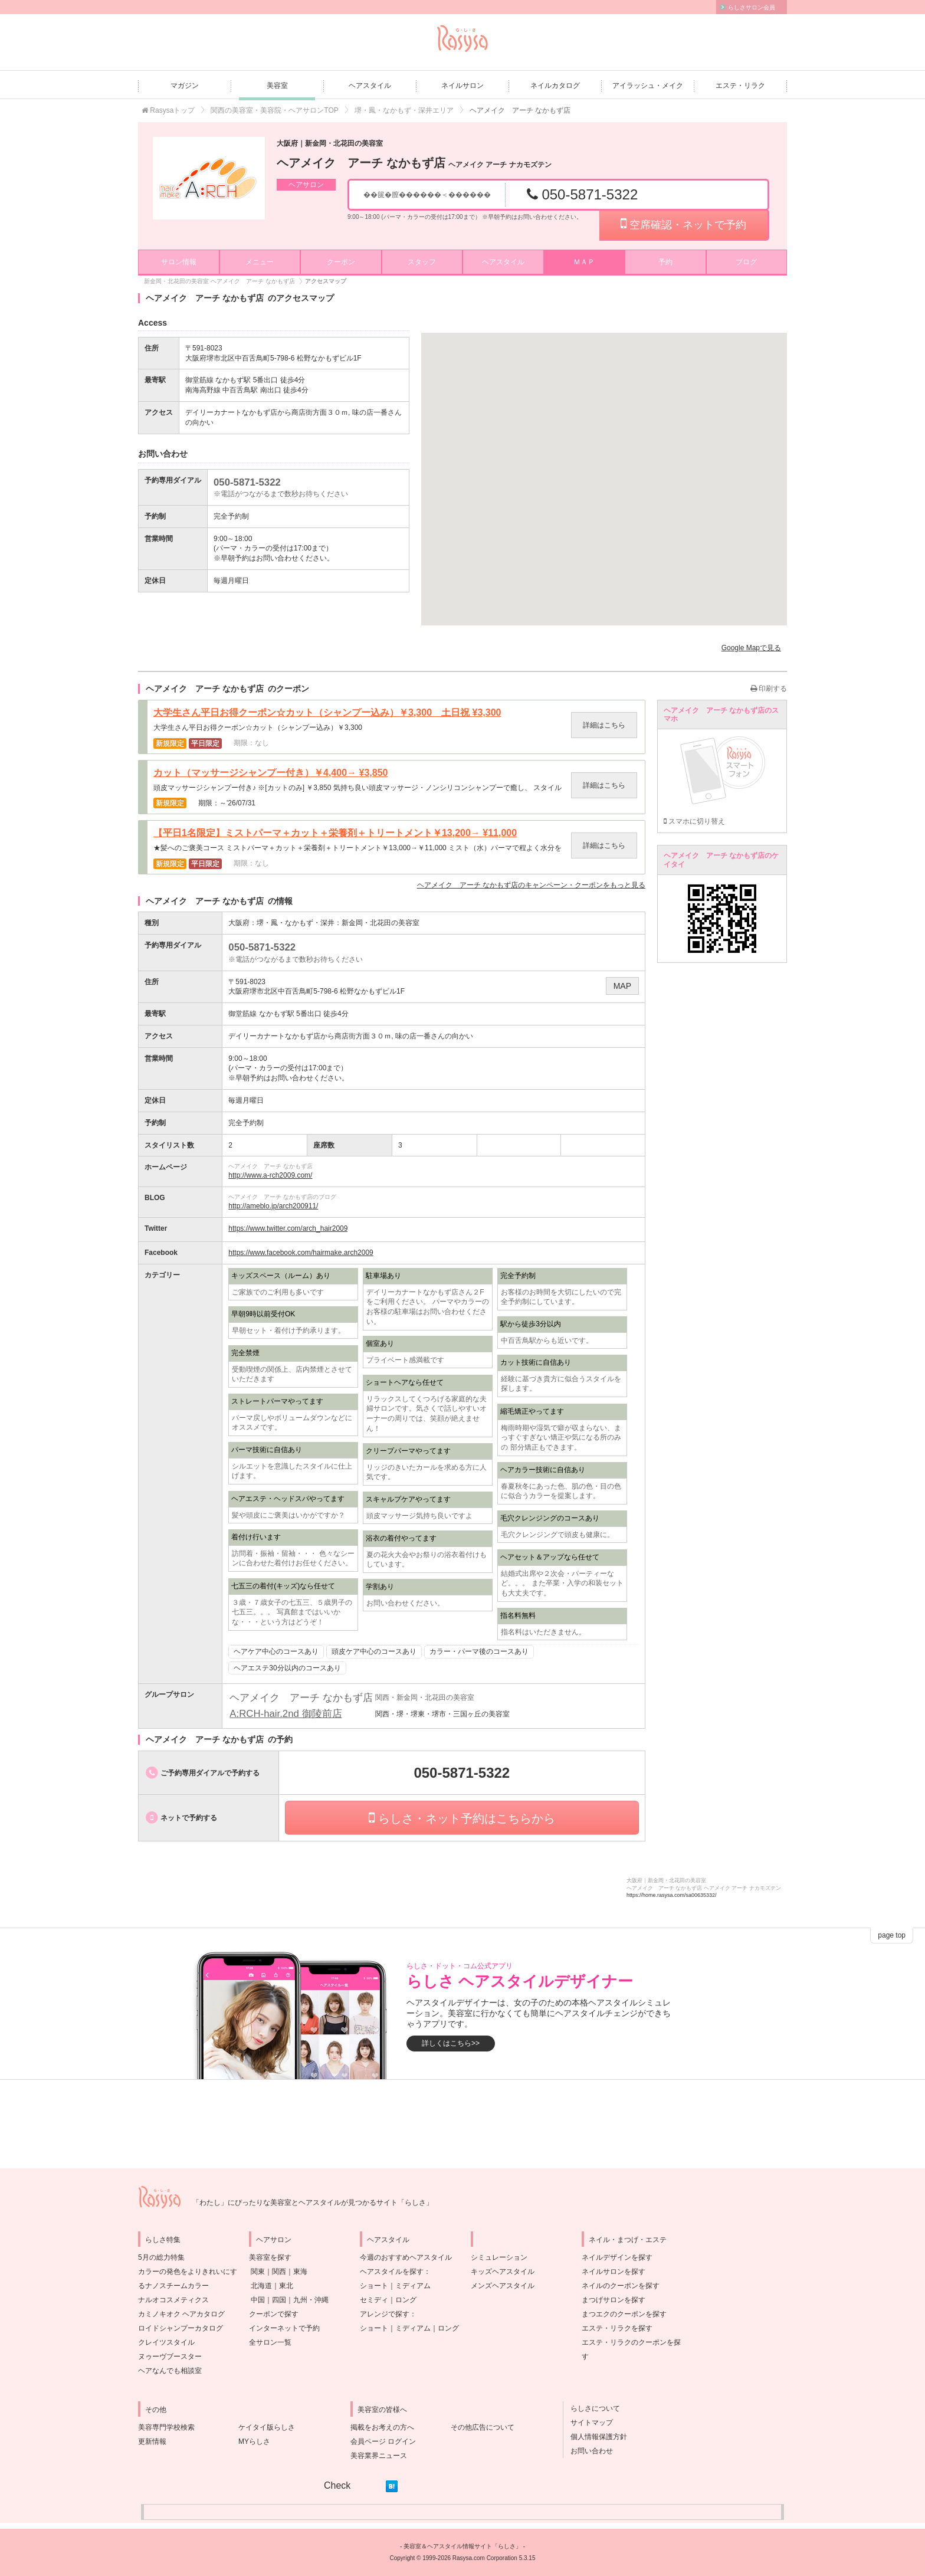 This screenshot has width=925, height=2576. Describe the element at coordinates (768, 688) in the screenshot. I see `印刷する` at that location.